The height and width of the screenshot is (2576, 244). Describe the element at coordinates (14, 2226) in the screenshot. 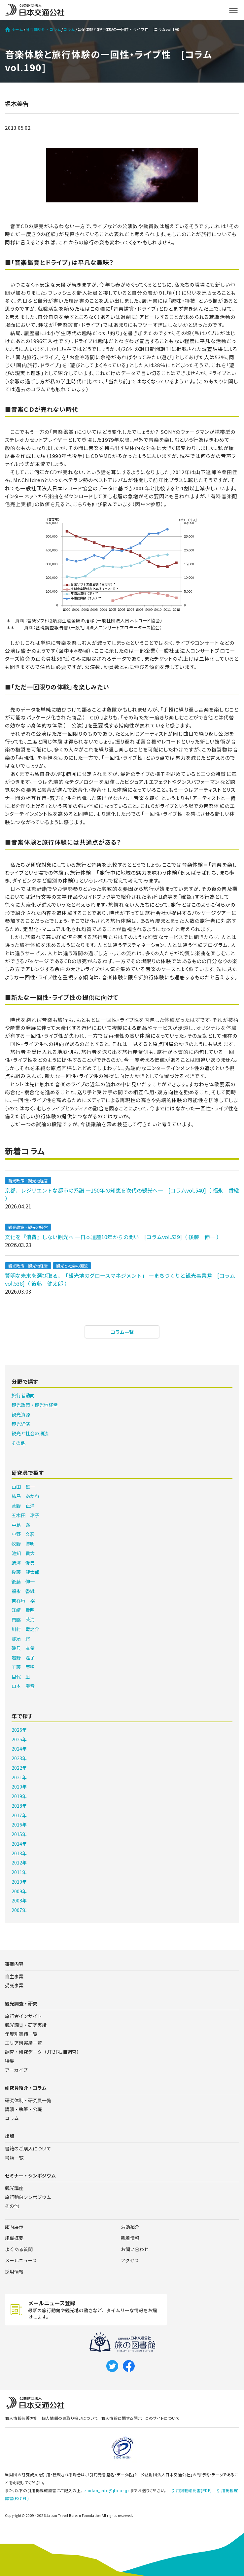

I see `館内展示` at that location.